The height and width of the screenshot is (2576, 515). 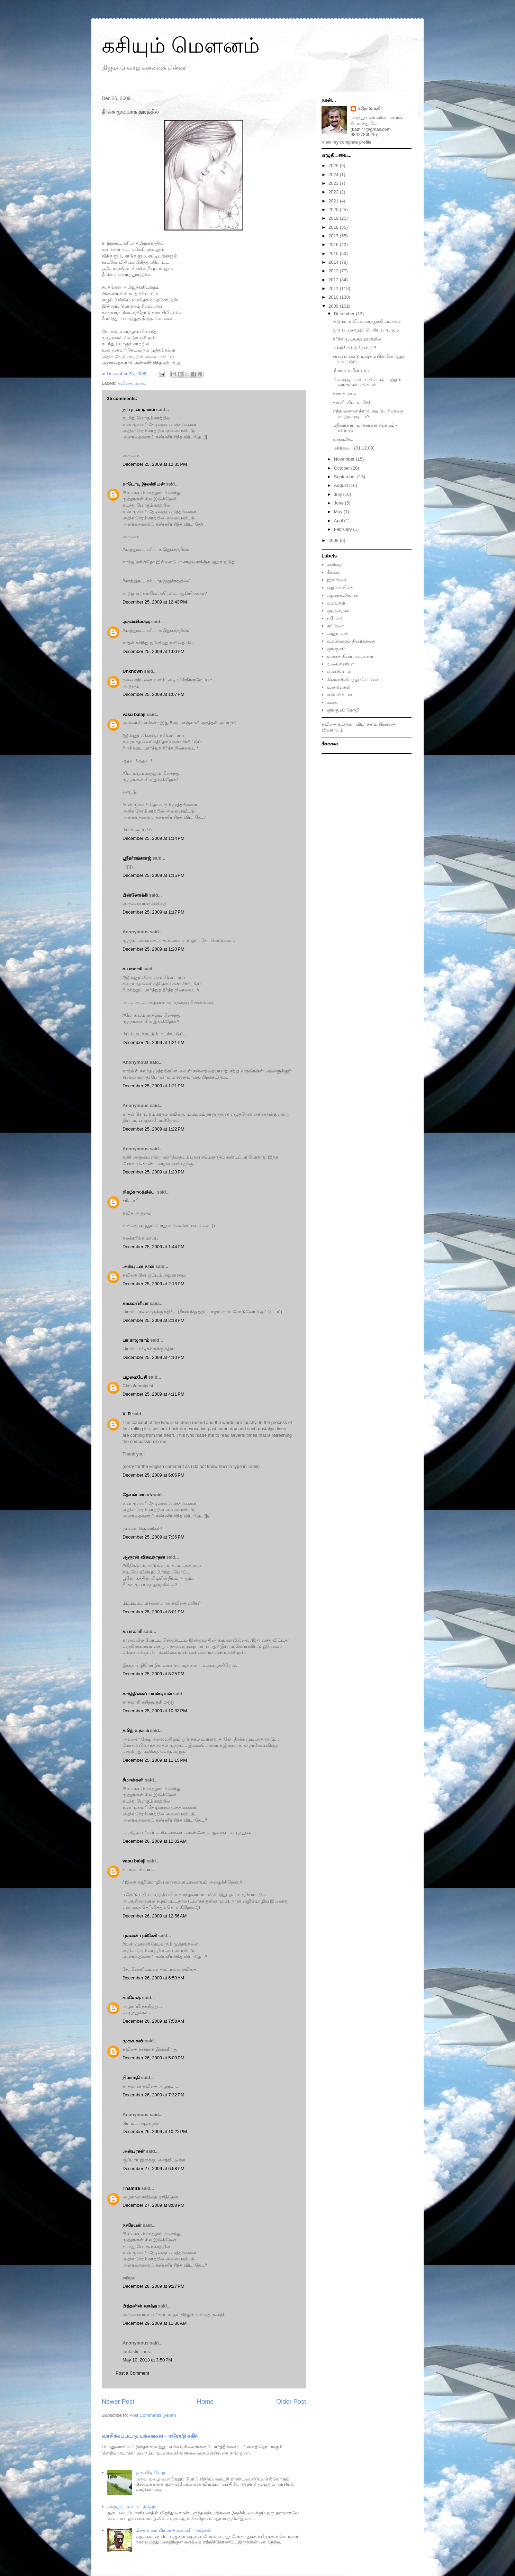 What do you see at coordinates (155, 1710) in the screenshot?
I see `December 25, 2009 at 10:33 PM` at bounding box center [155, 1710].